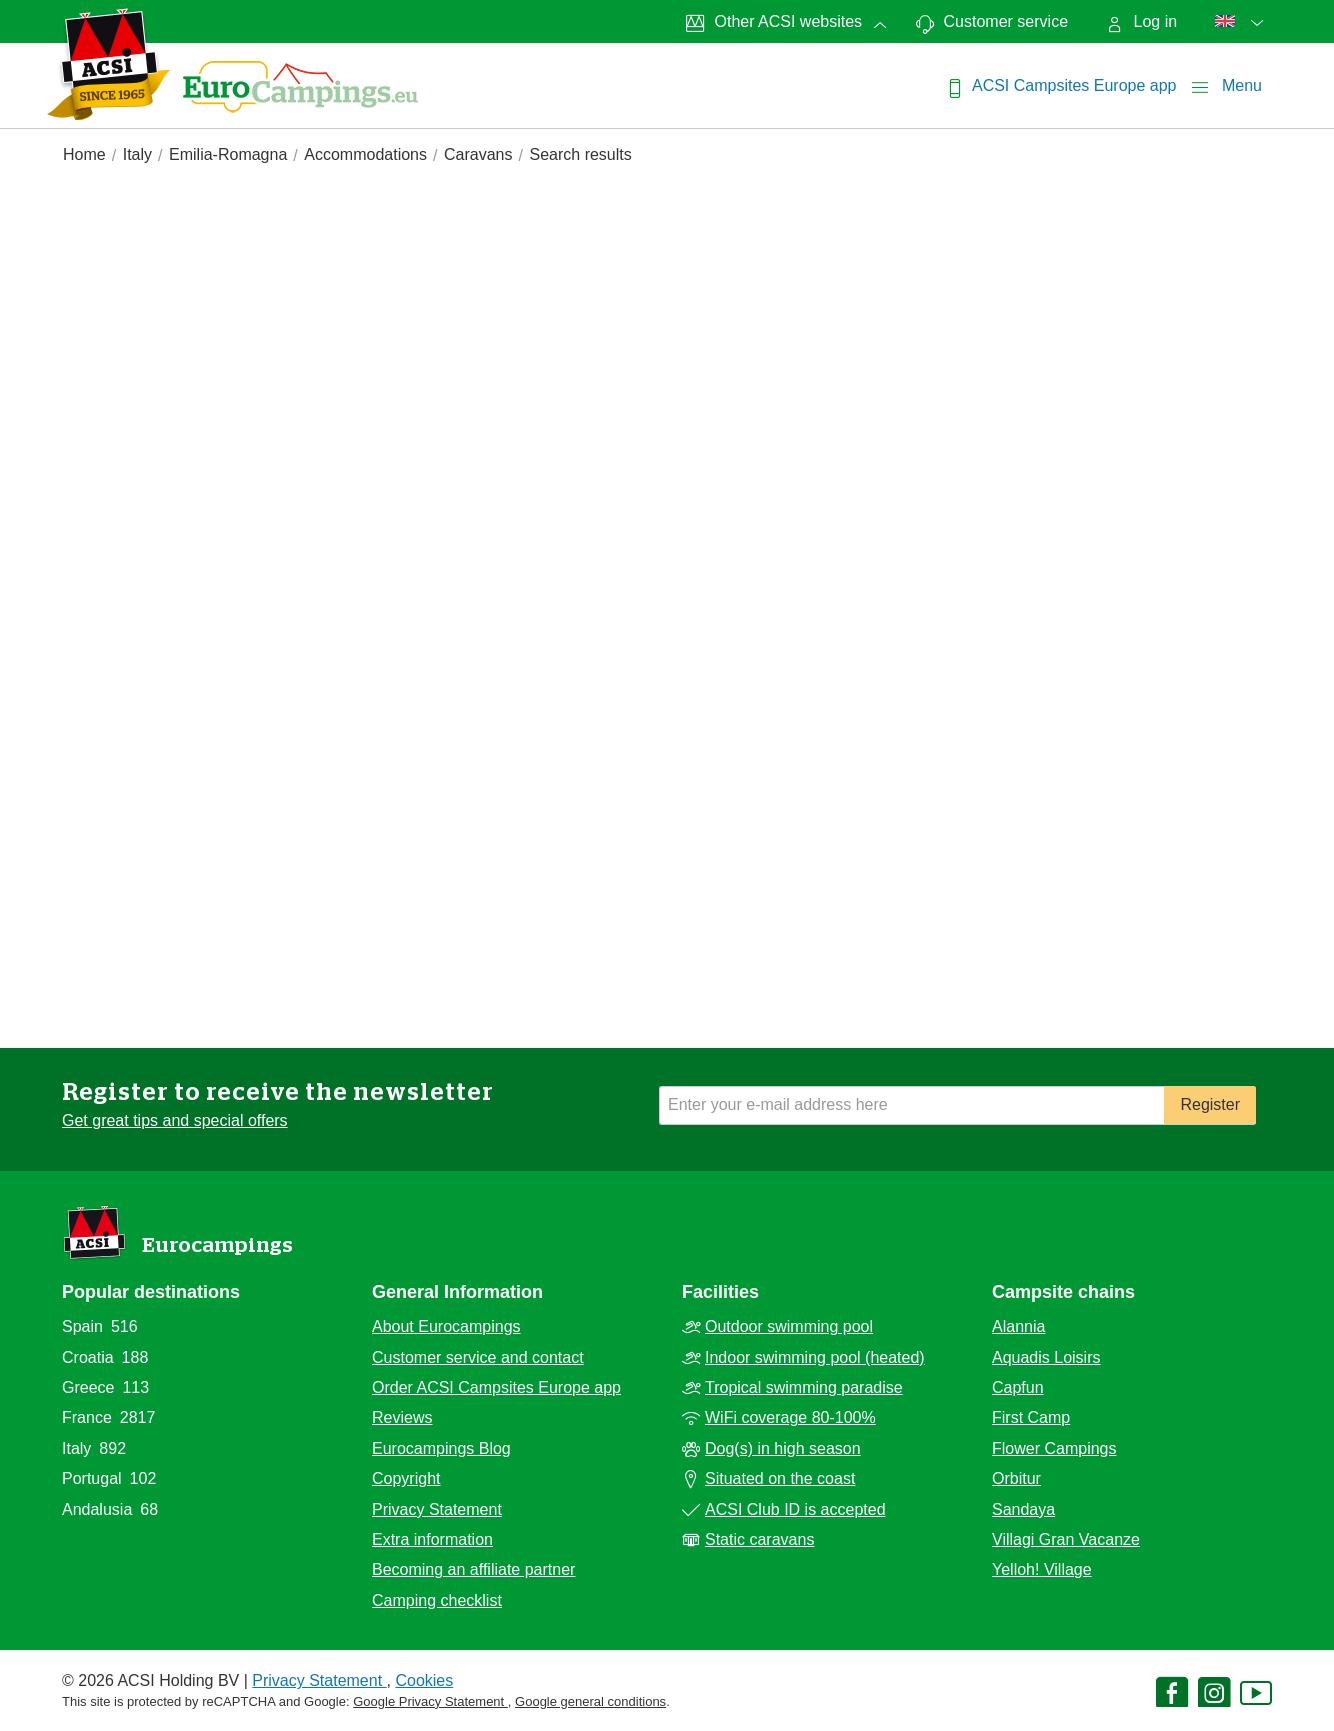 The width and height of the screenshot is (1334, 1731). What do you see at coordinates (790, 1417) in the screenshot?
I see `WiFi coverage 80-100%` at bounding box center [790, 1417].